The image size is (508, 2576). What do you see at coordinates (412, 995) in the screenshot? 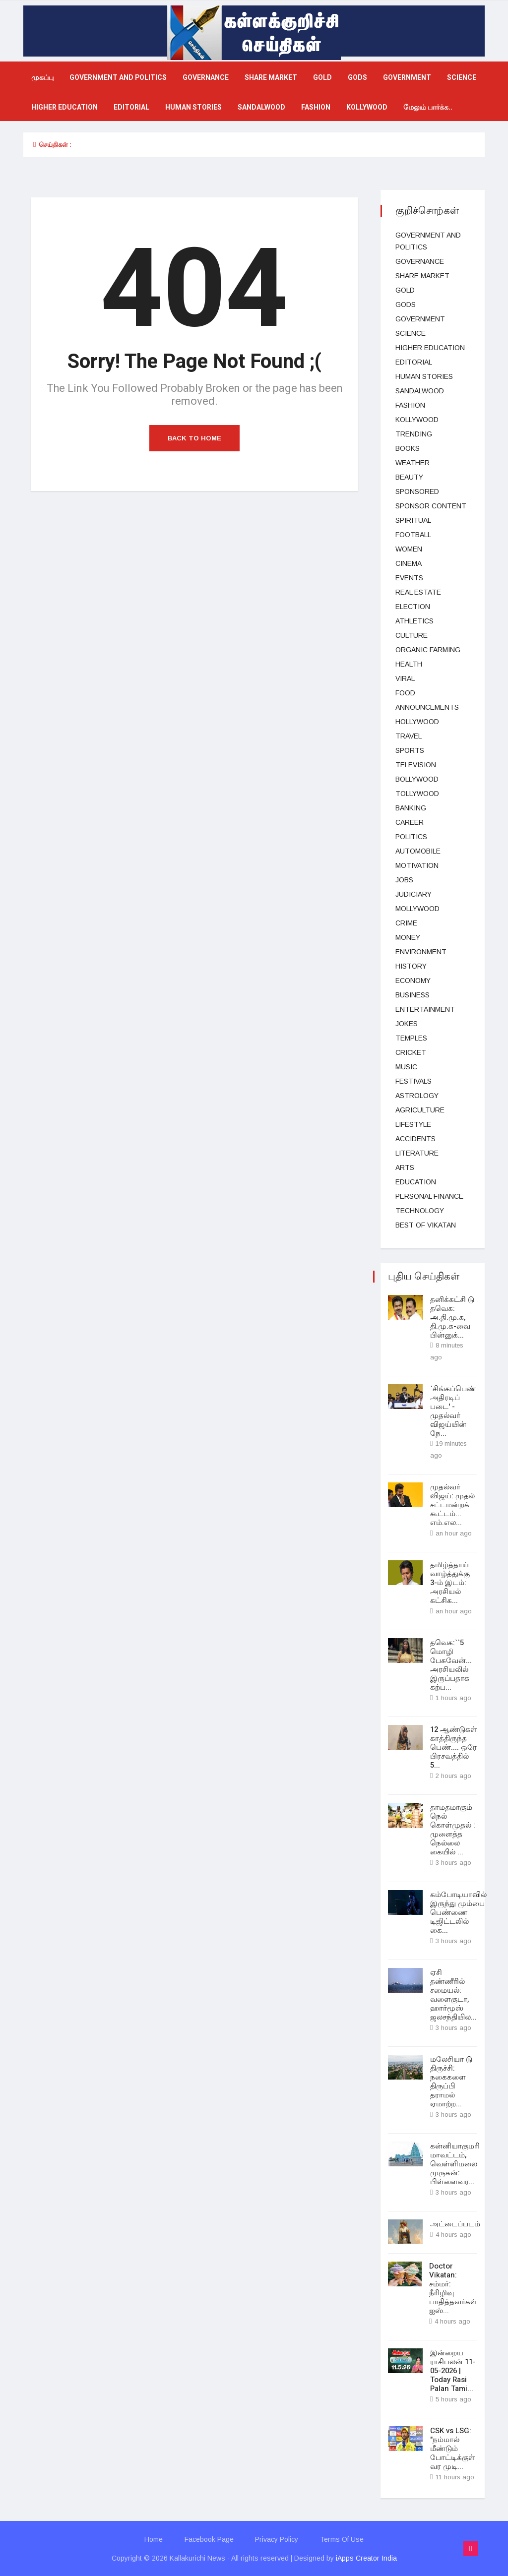
I see `business` at bounding box center [412, 995].